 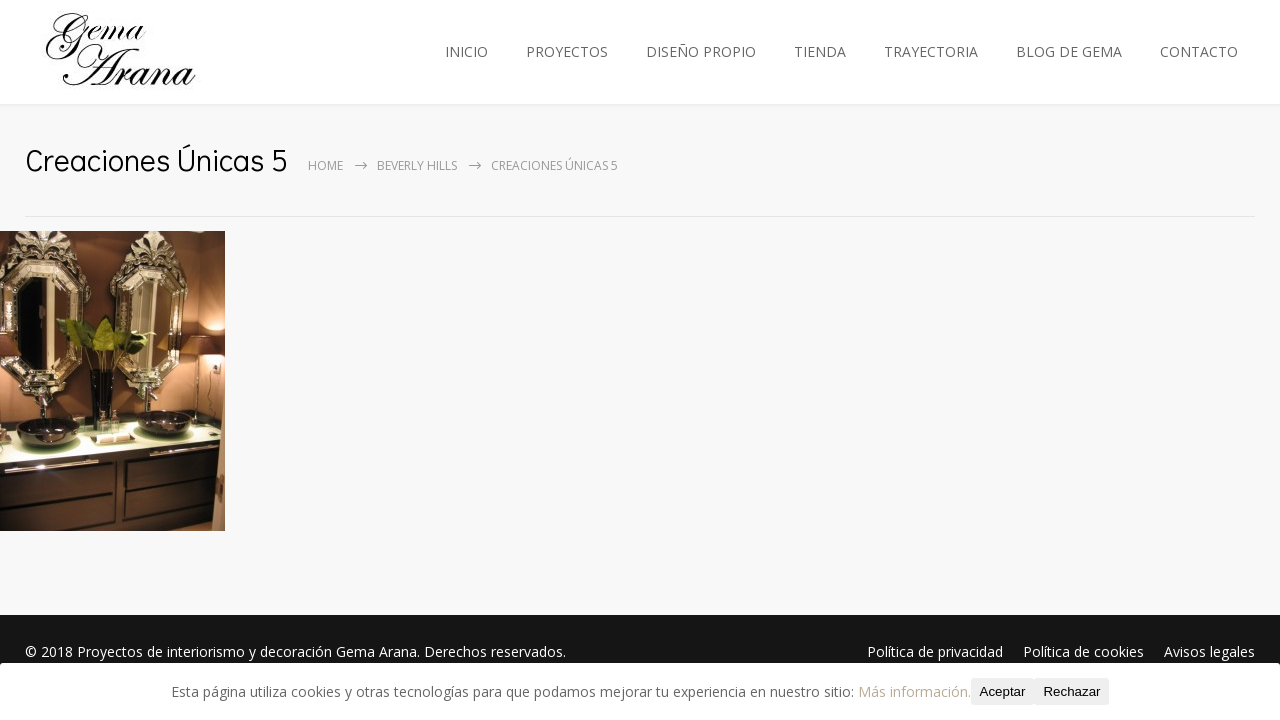 I want to click on Rechazar, so click(x=1071, y=691).